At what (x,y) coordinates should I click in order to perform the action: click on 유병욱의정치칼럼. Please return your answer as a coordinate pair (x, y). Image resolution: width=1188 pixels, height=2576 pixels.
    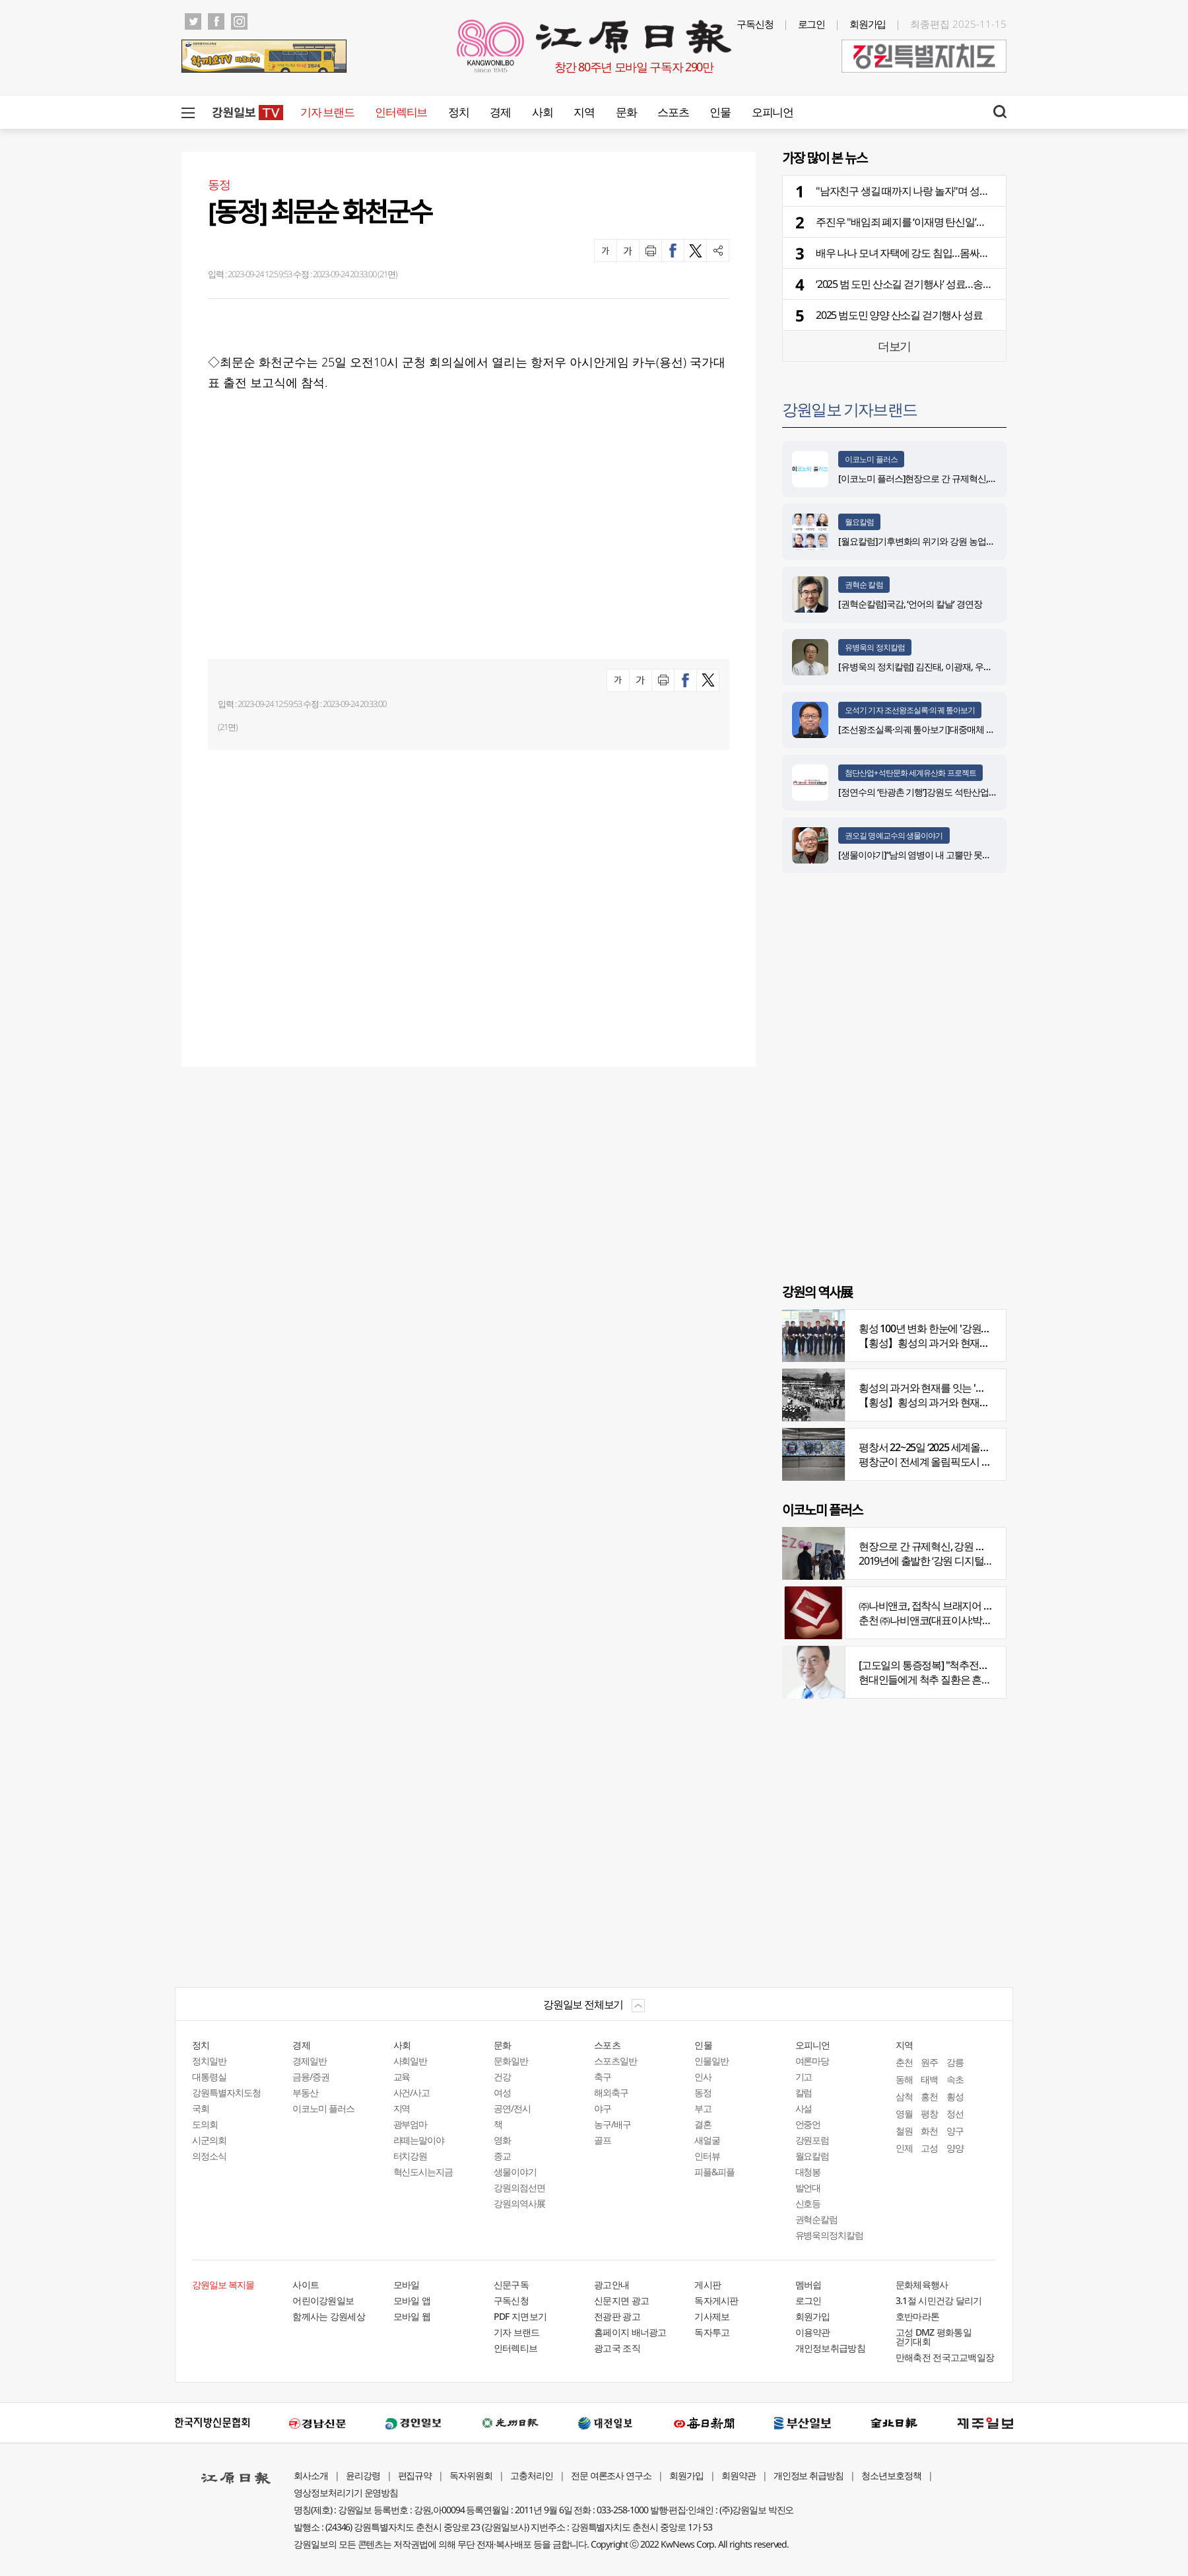
    Looking at the image, I should click on (829, 2235).